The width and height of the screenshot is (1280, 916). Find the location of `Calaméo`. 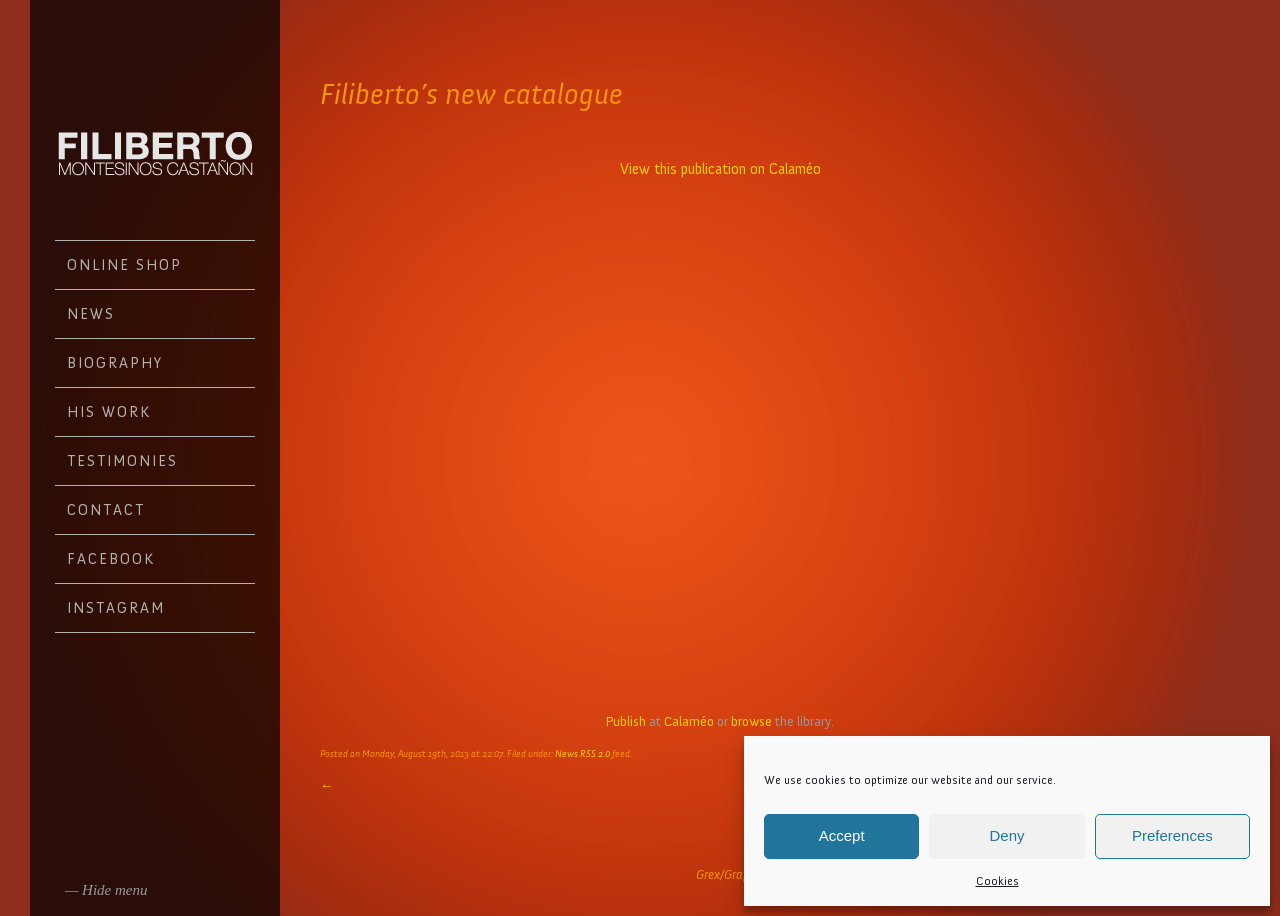

Calaméo is located at coordinates (689, 721).